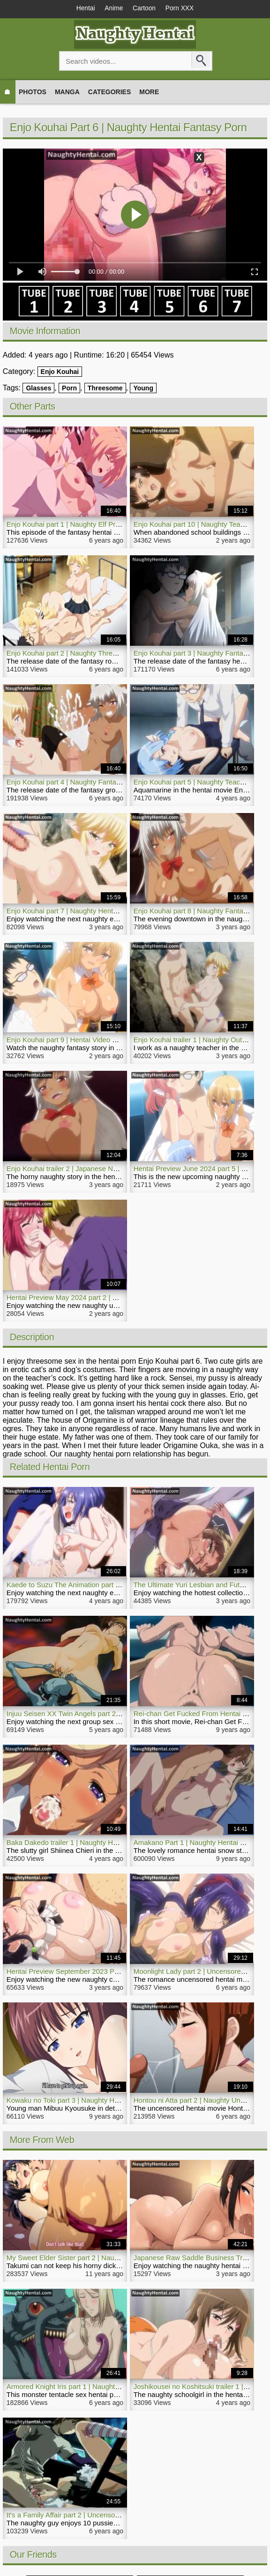 This screenshot has width=270, height=2576. I want to click on Kaede to Suzu The Animation part 2 | Hentai Naughty Group Sex Movie, so click(118, 1585).